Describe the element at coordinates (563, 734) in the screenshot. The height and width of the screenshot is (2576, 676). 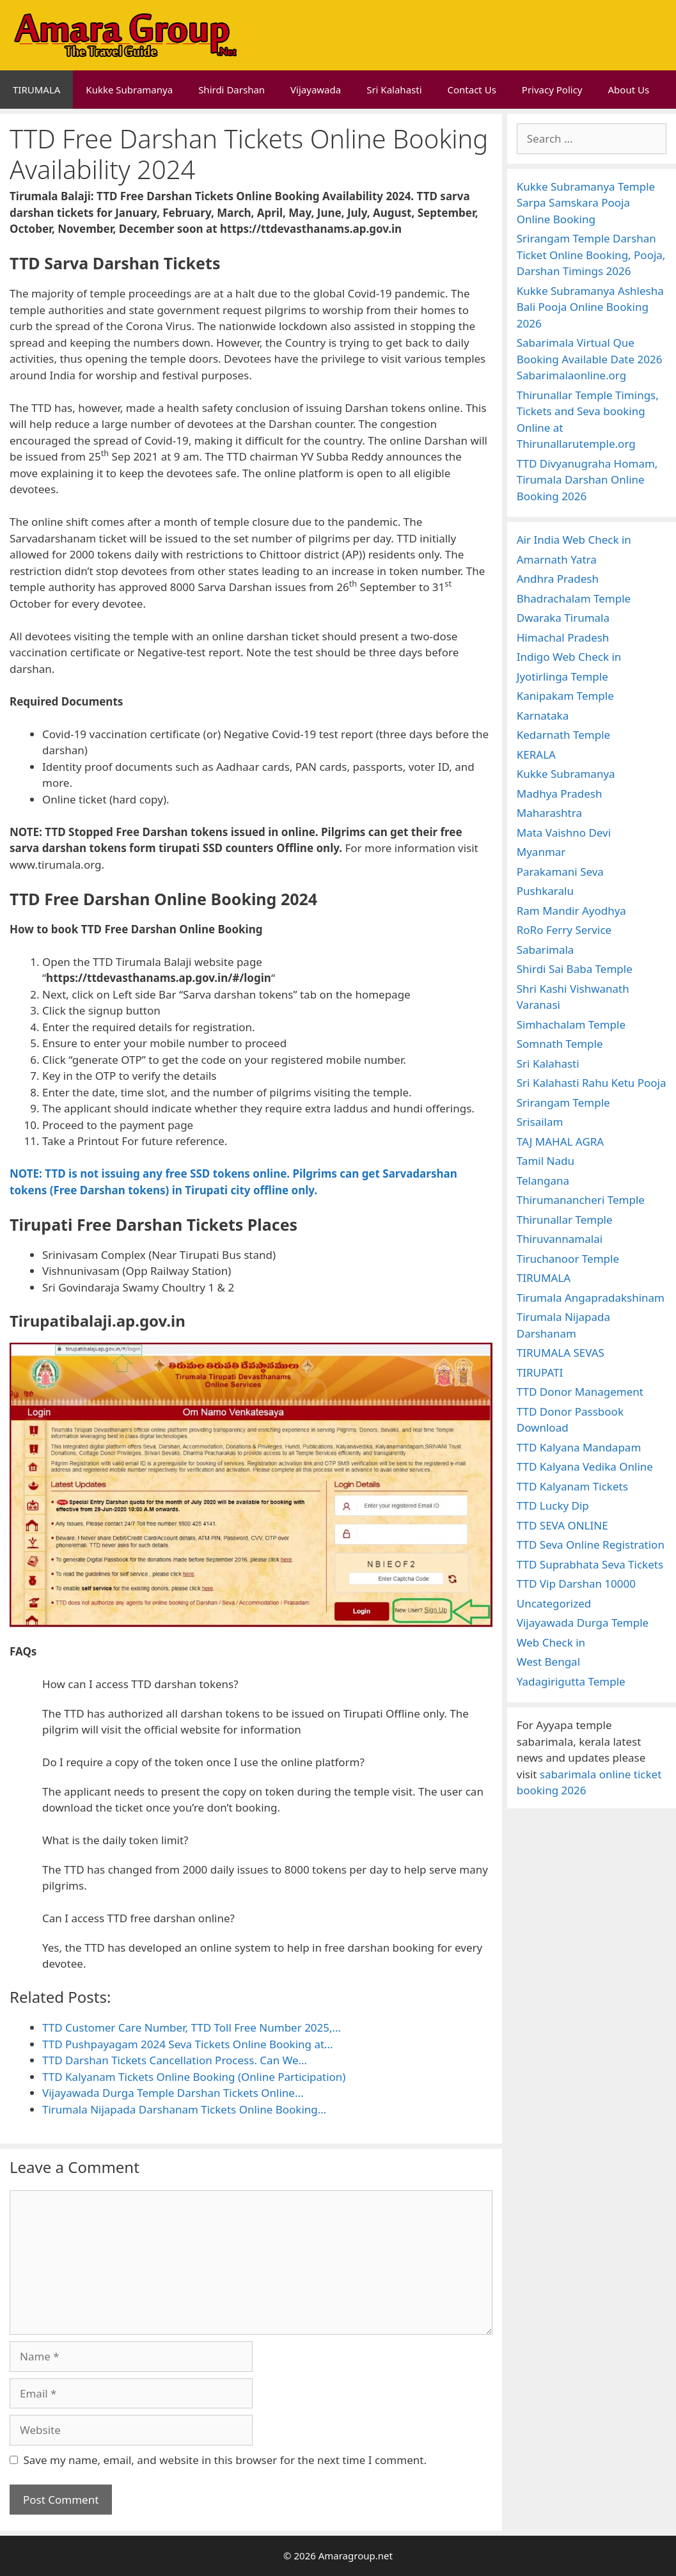
I see `Kedarnath Temple` at that location.